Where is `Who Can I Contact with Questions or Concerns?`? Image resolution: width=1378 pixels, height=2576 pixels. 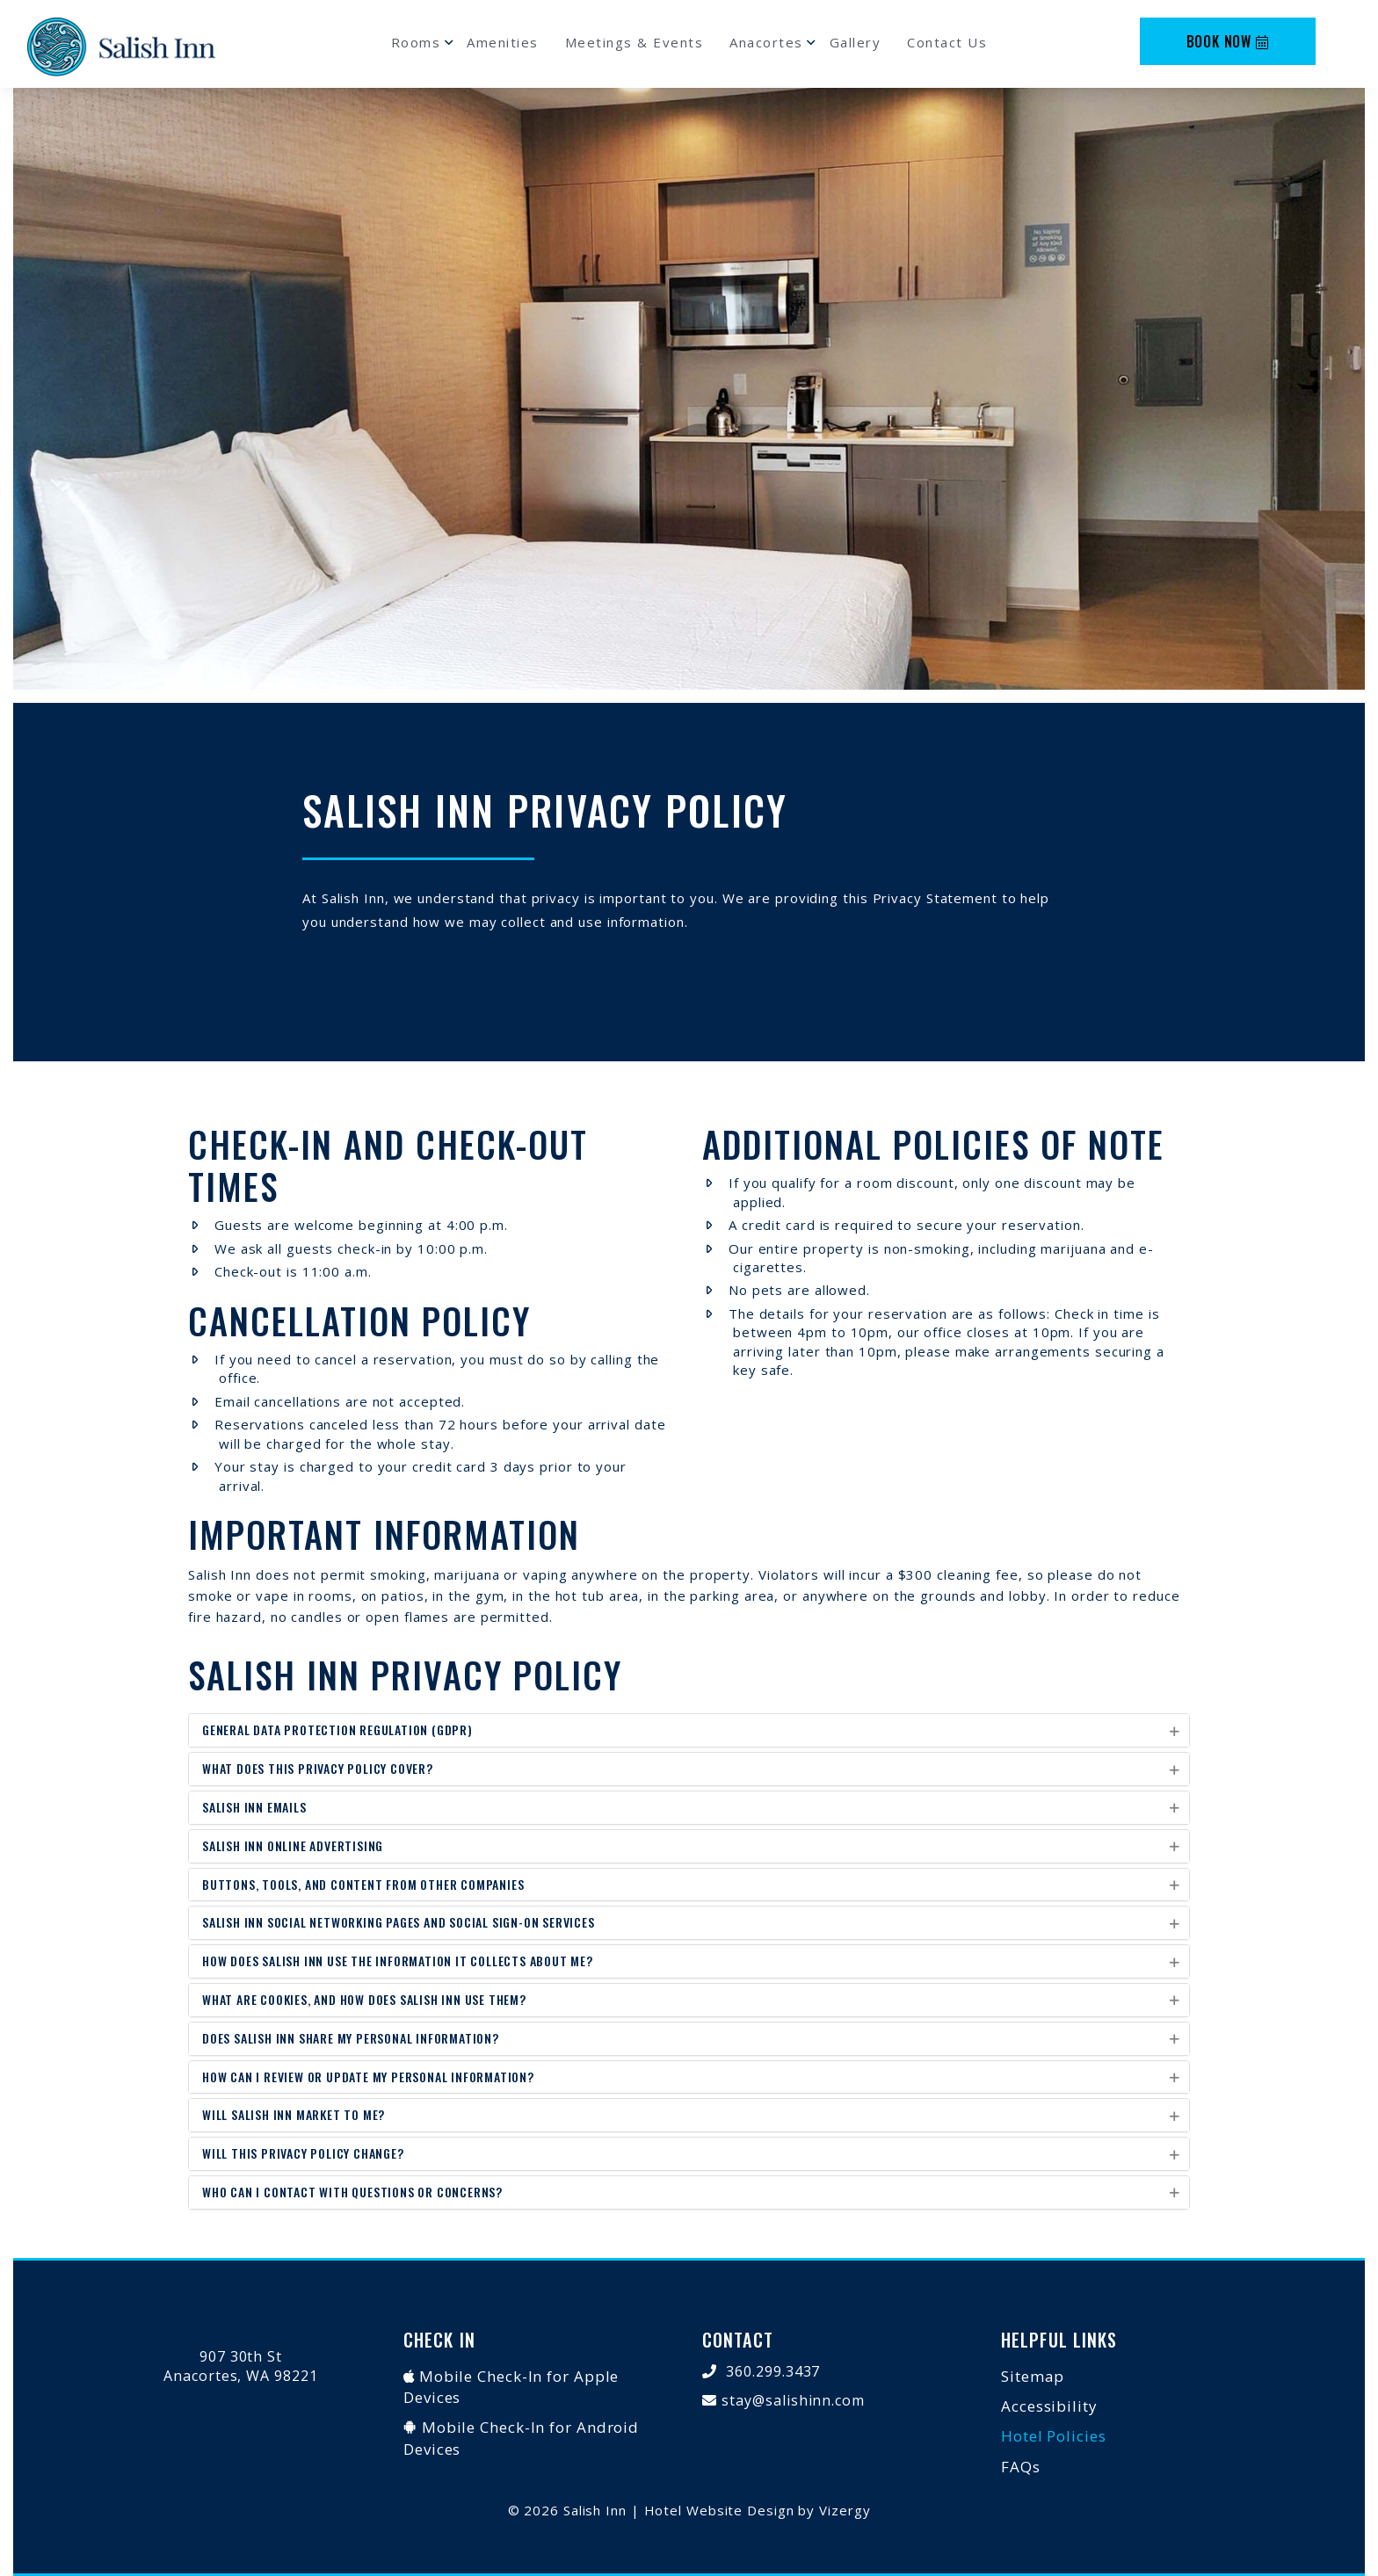
Who Can I Contact with Questions or Concerns? is located at coordinates (352, 2191).